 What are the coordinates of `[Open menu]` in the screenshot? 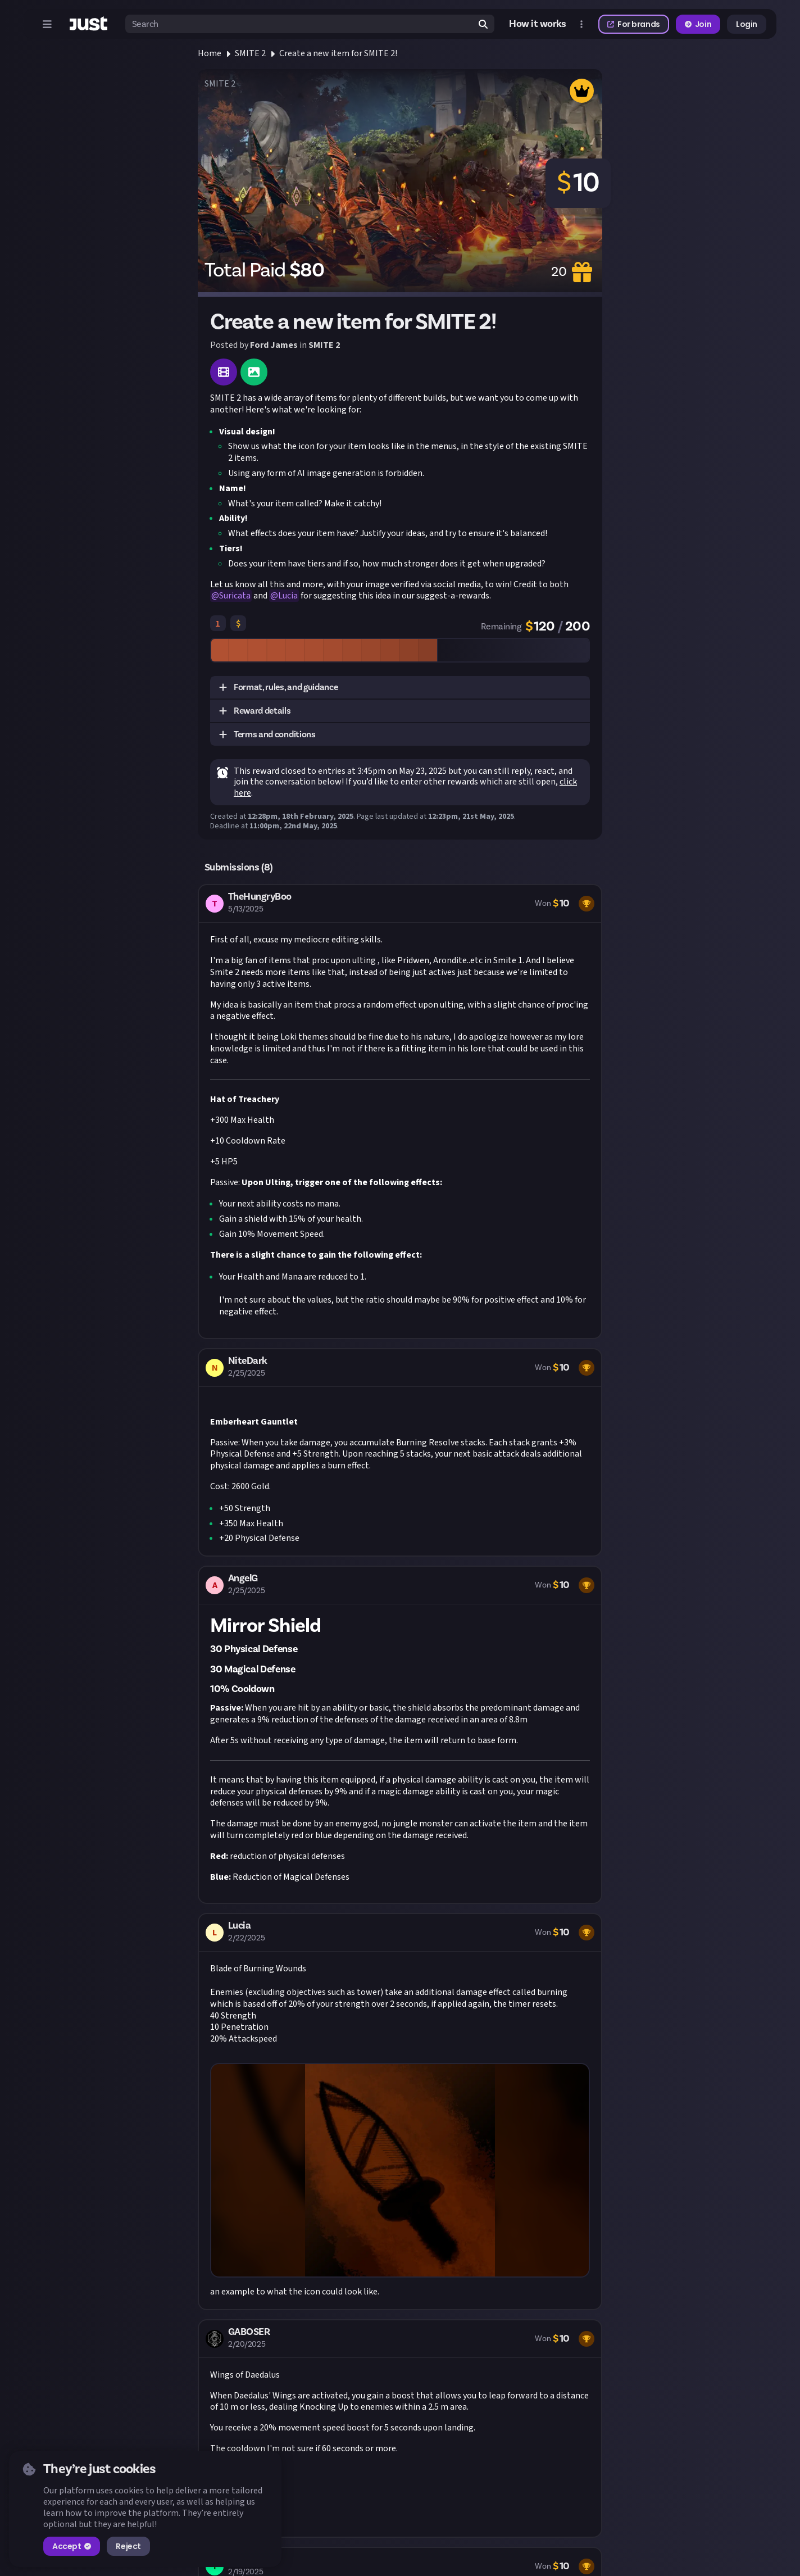 It's located at (47, 24).